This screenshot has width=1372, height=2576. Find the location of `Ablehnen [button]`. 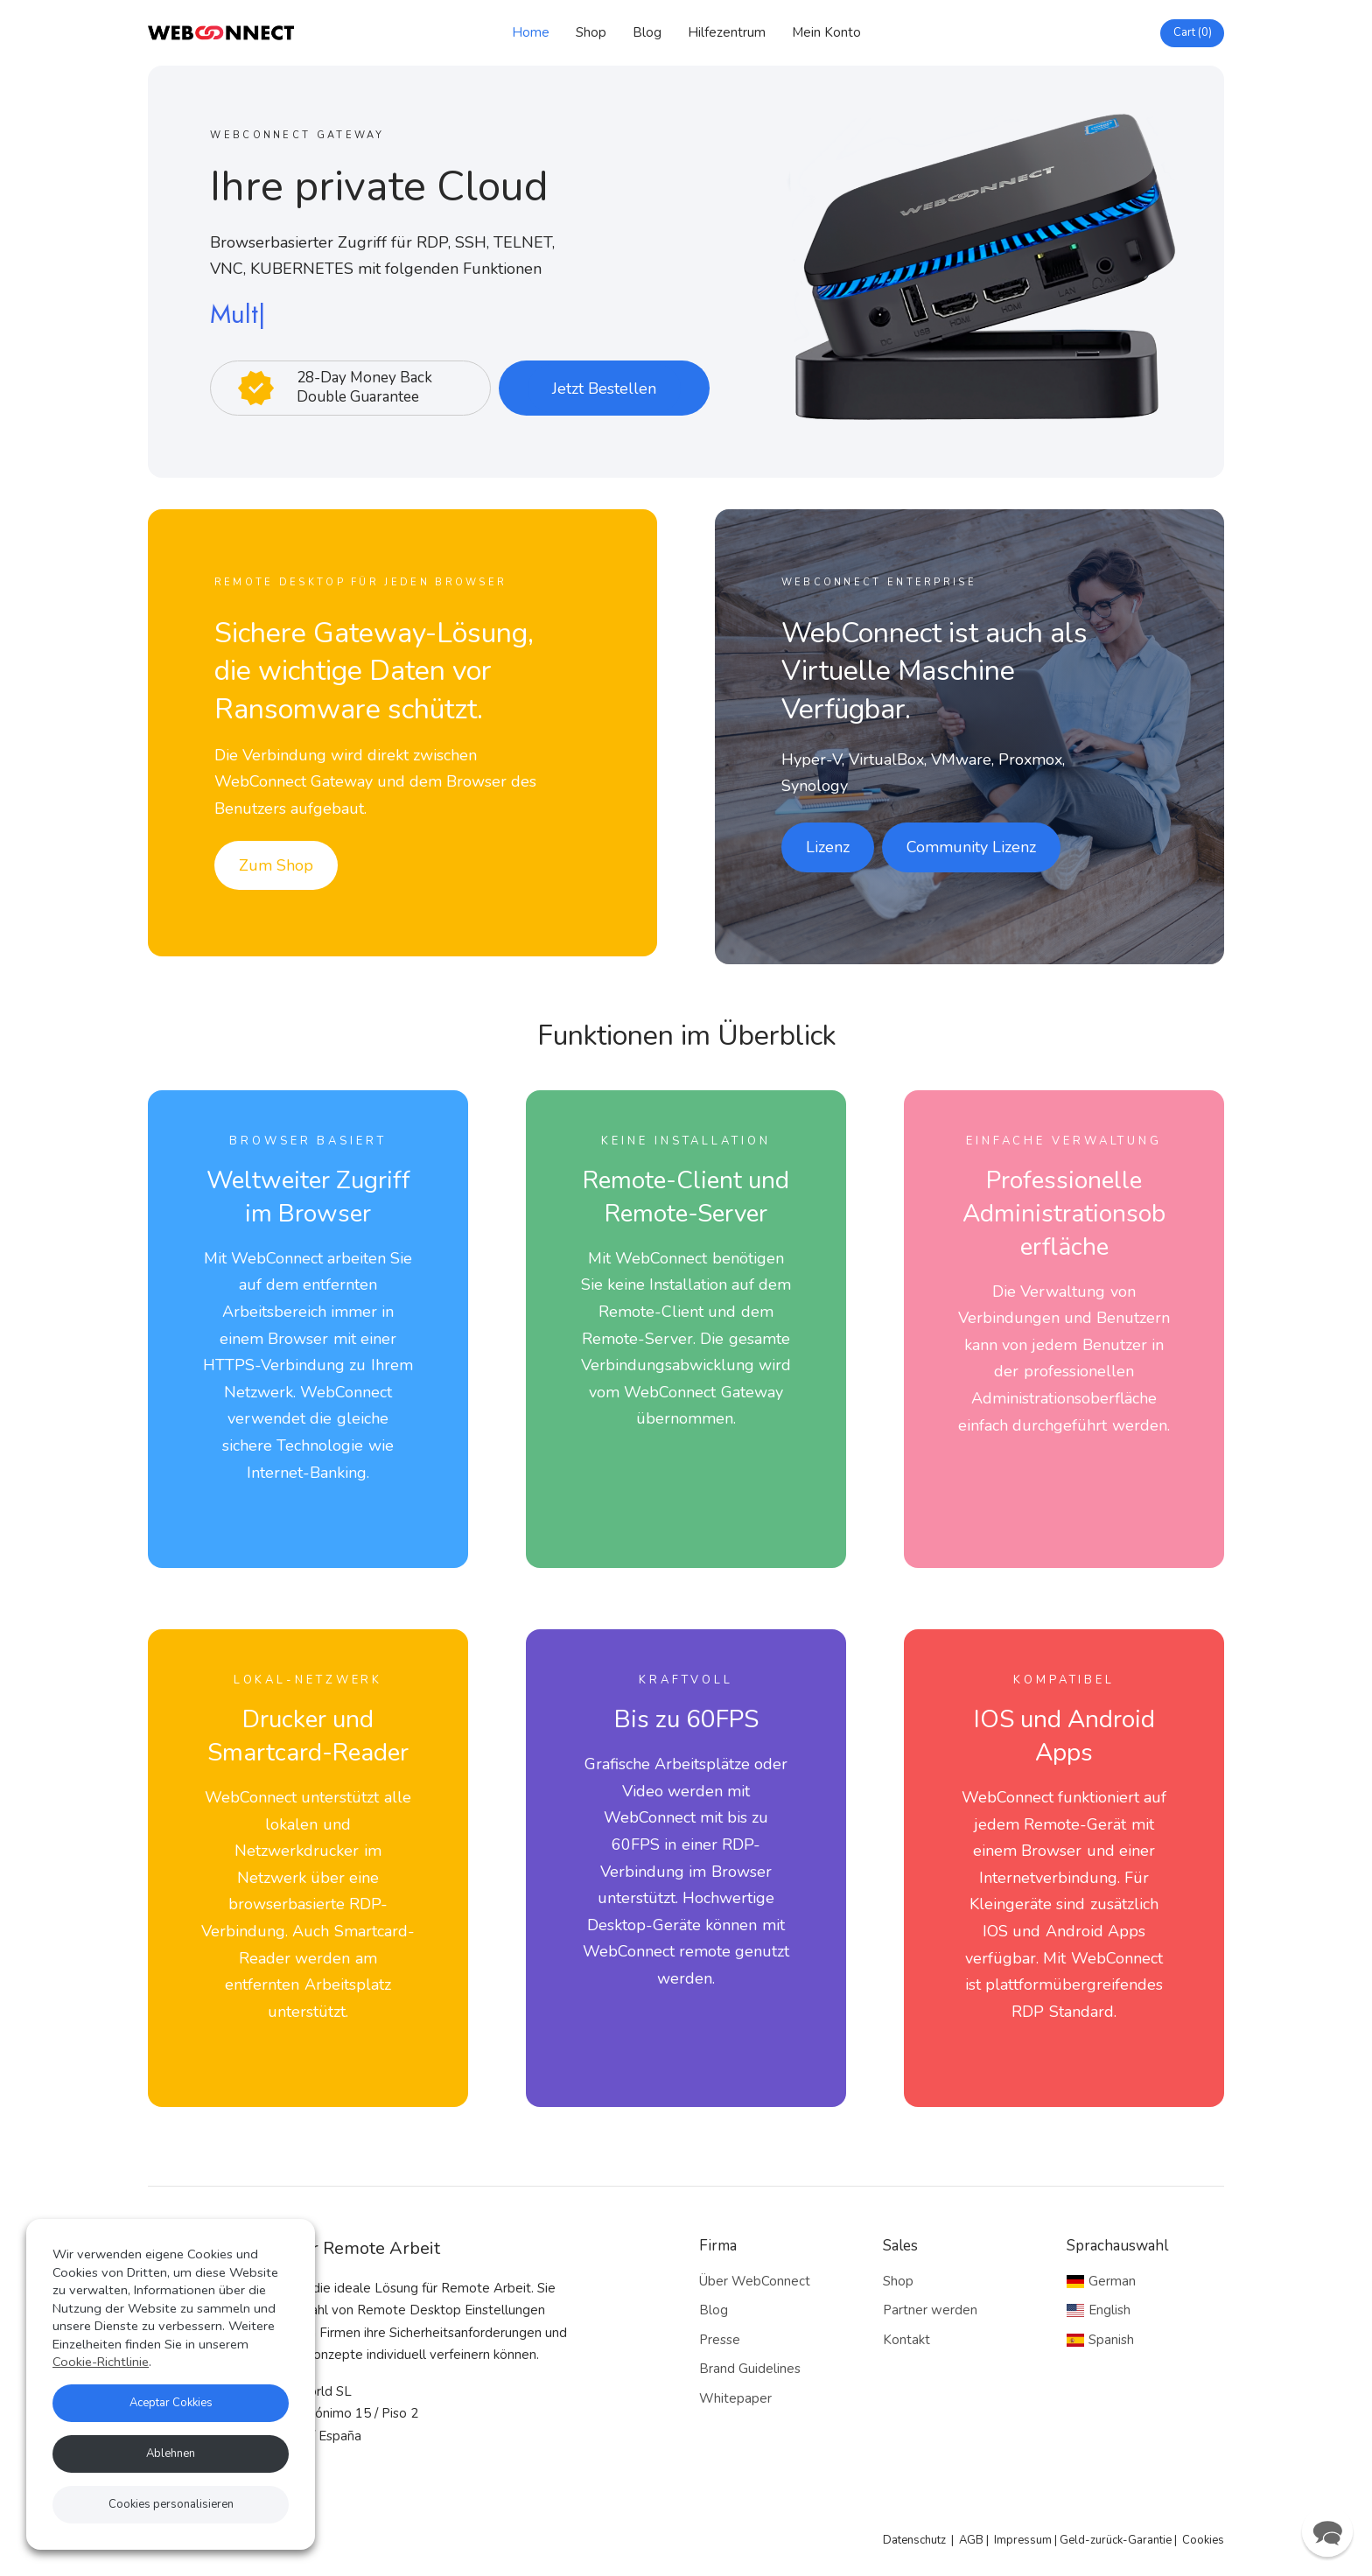

Ablehnen [button] is located at coordinates (170, 2453).